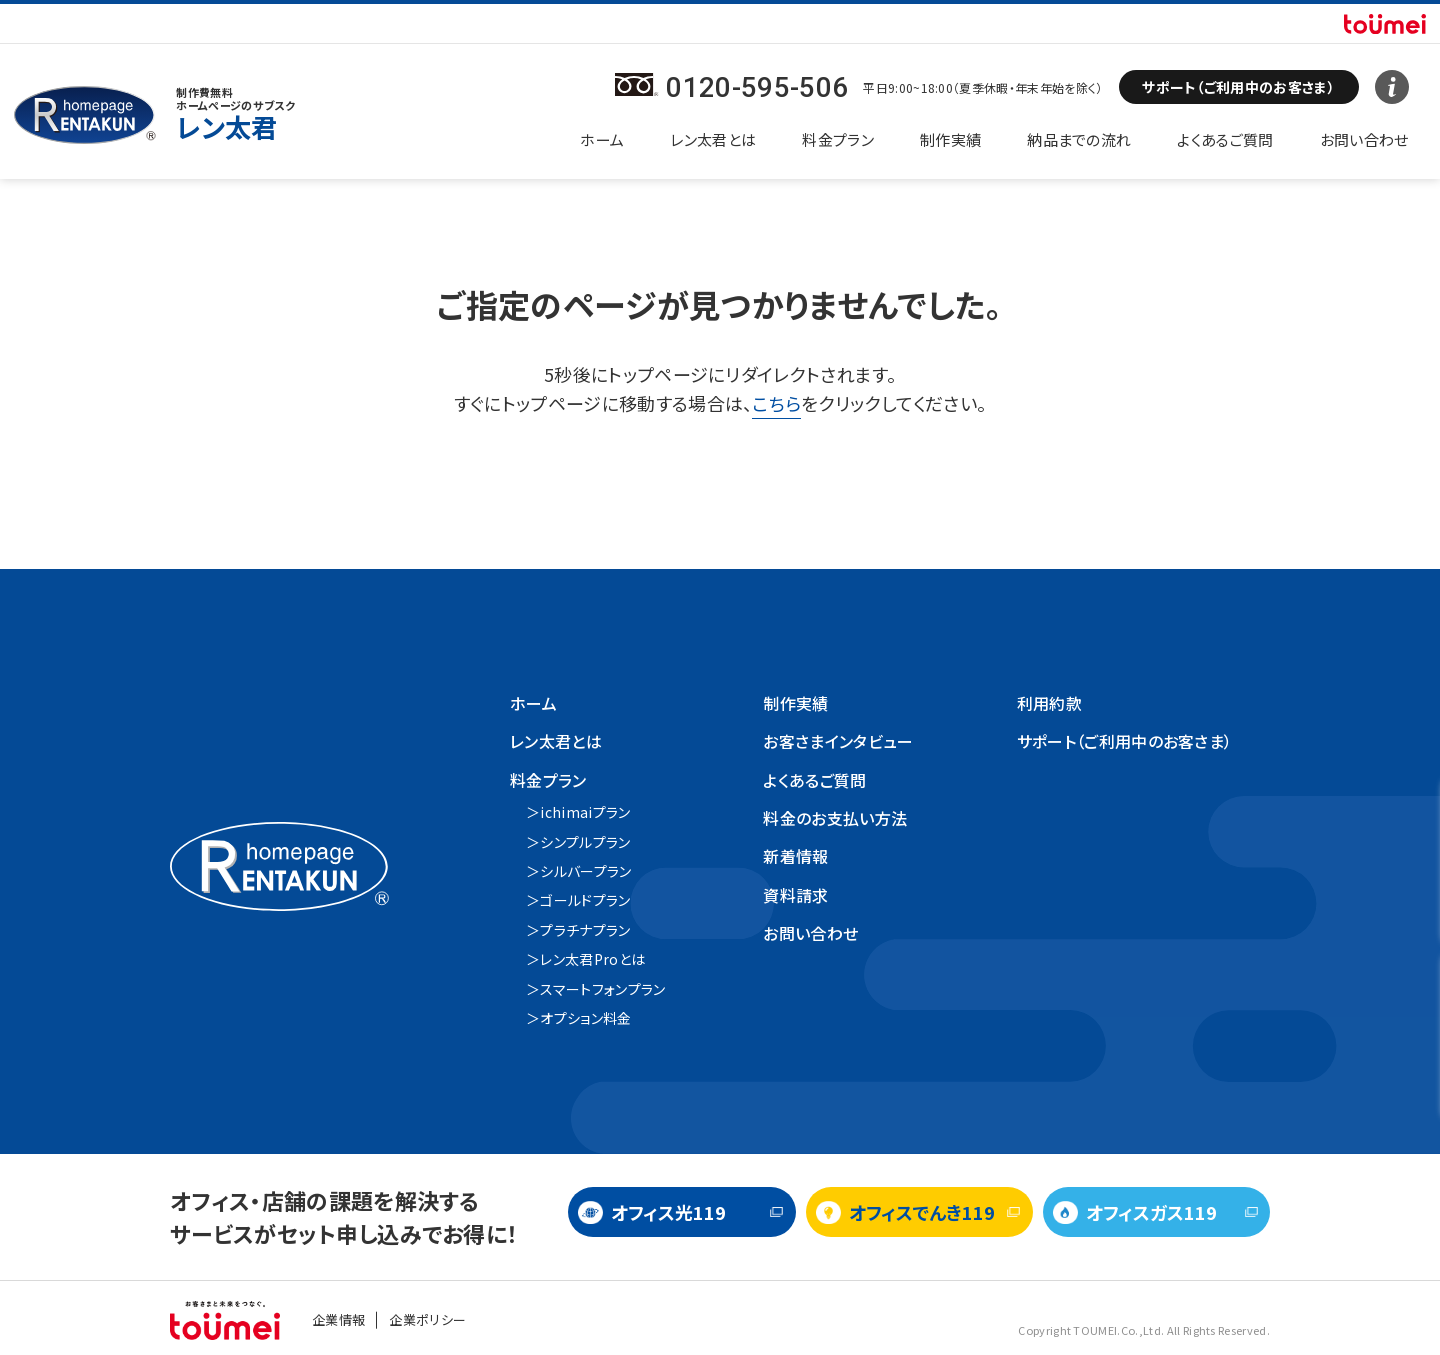 Image resolution: width=1440 pixels, height=1355 pixels. Describe the element at coordinates (795, 895) in the screenshot. I see `資料請求` at that location.